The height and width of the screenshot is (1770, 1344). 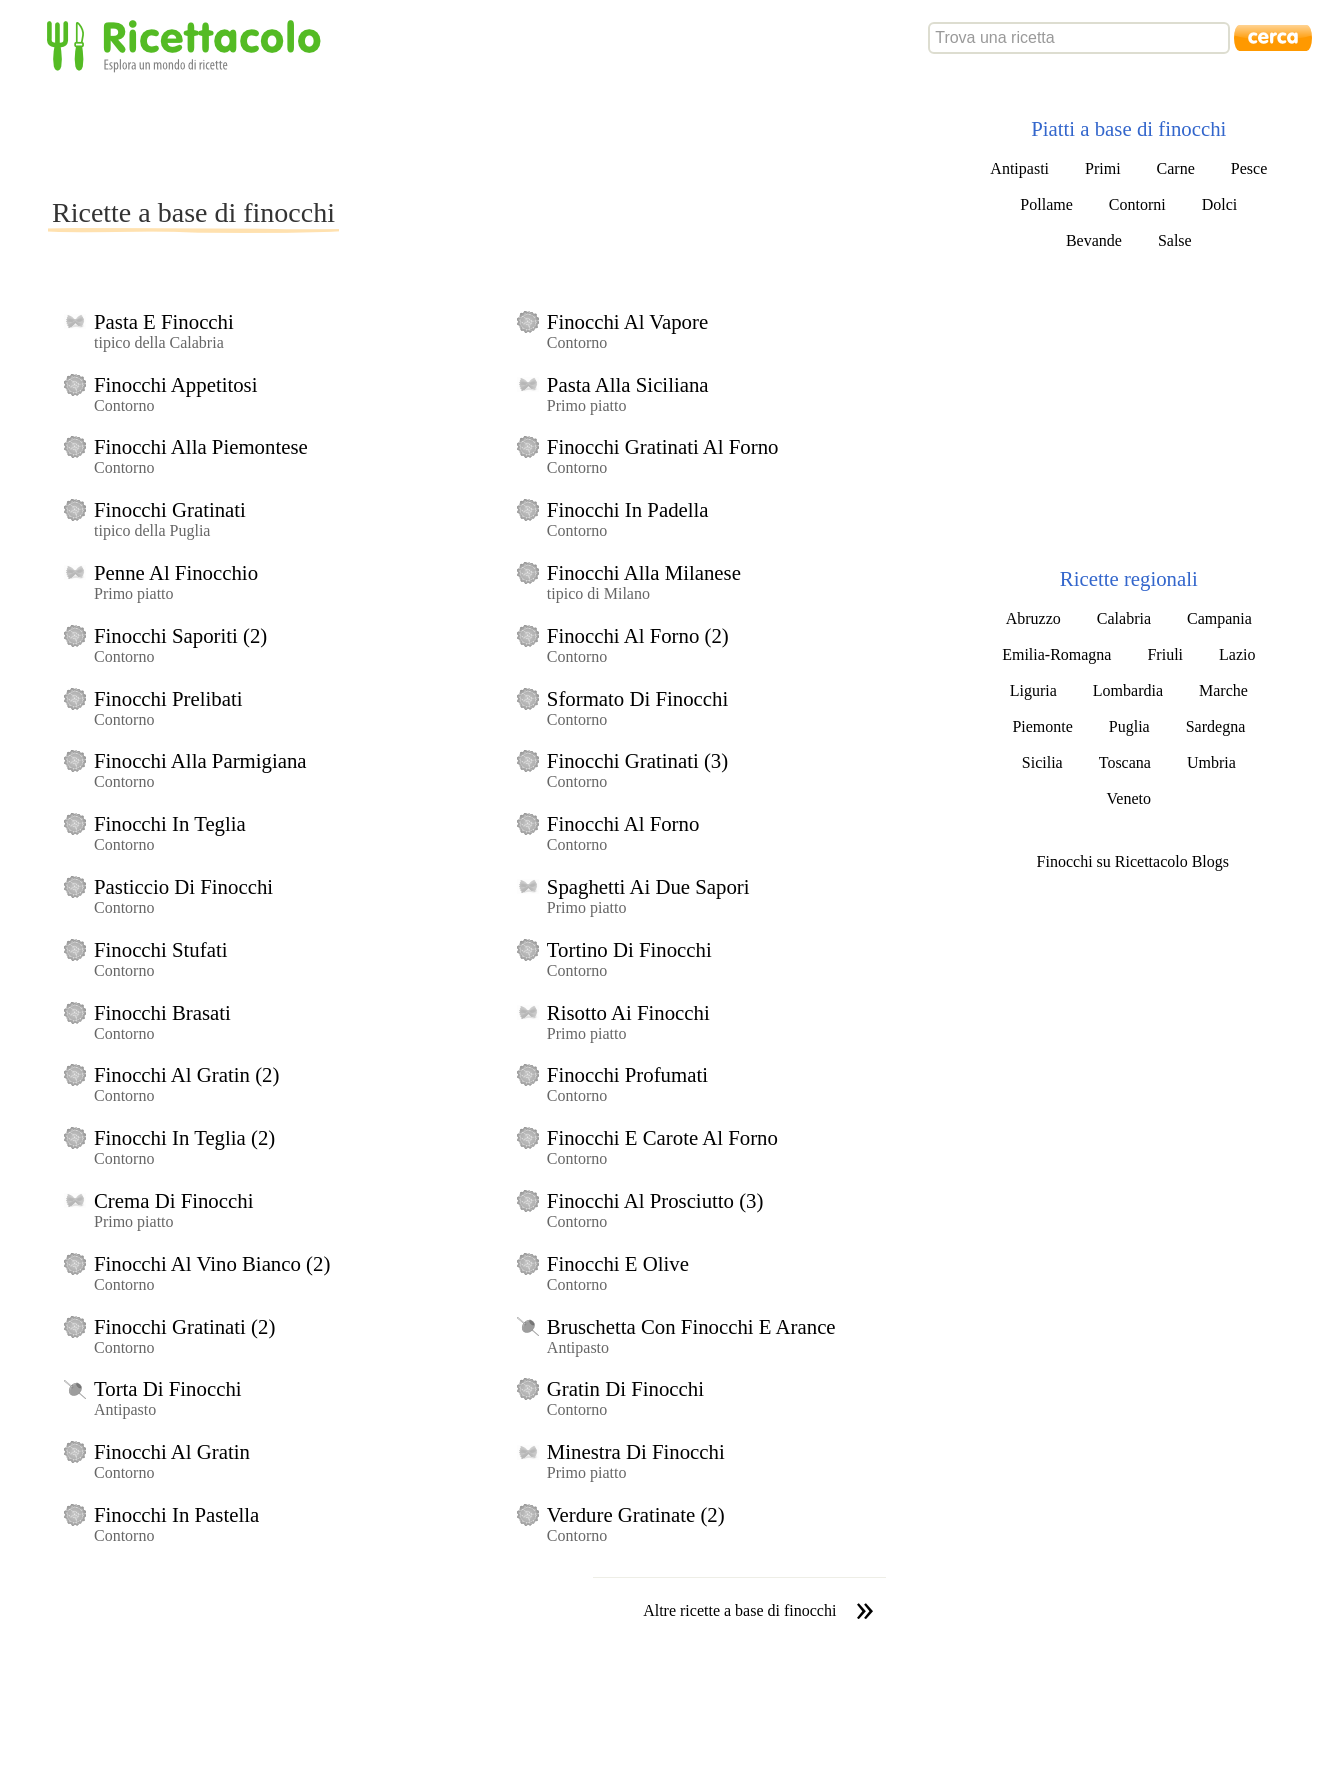 I want to click on Finocchi Gratinati, so click(x=170, y=509).